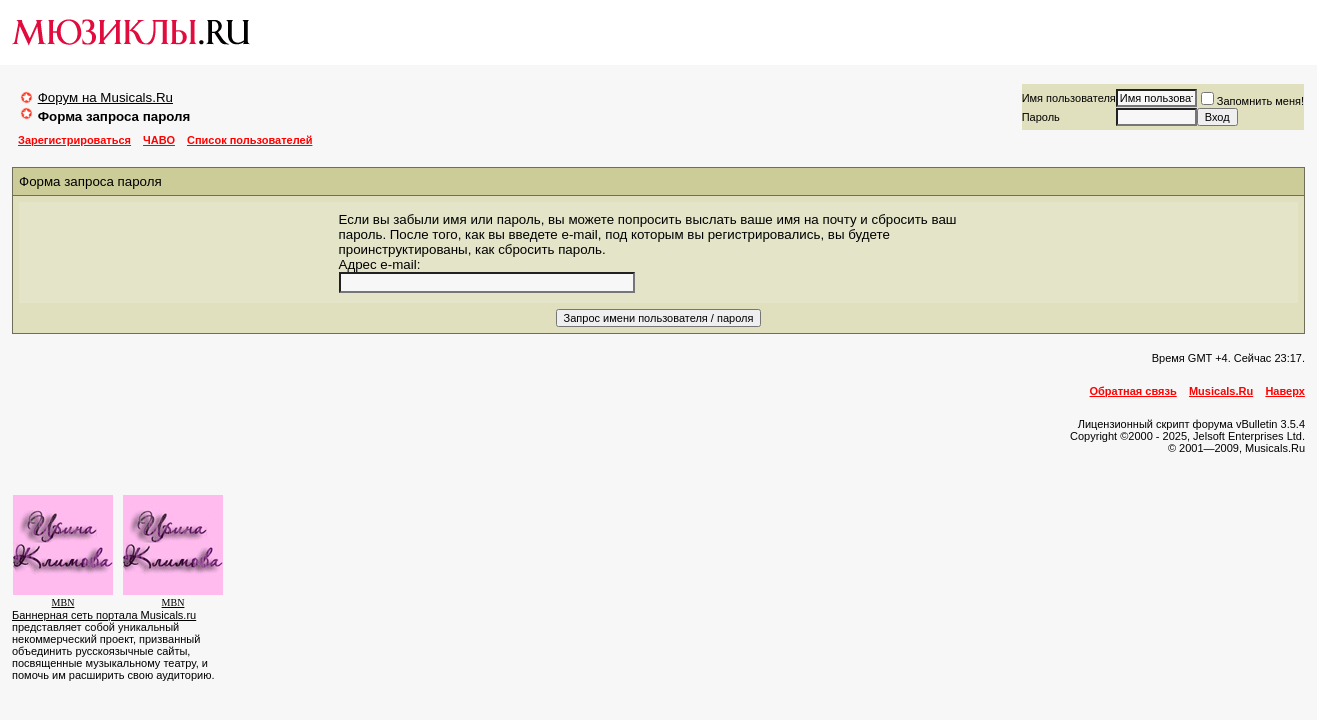  I want to click on Форум на Musicals.Ru, so click(105, 97).